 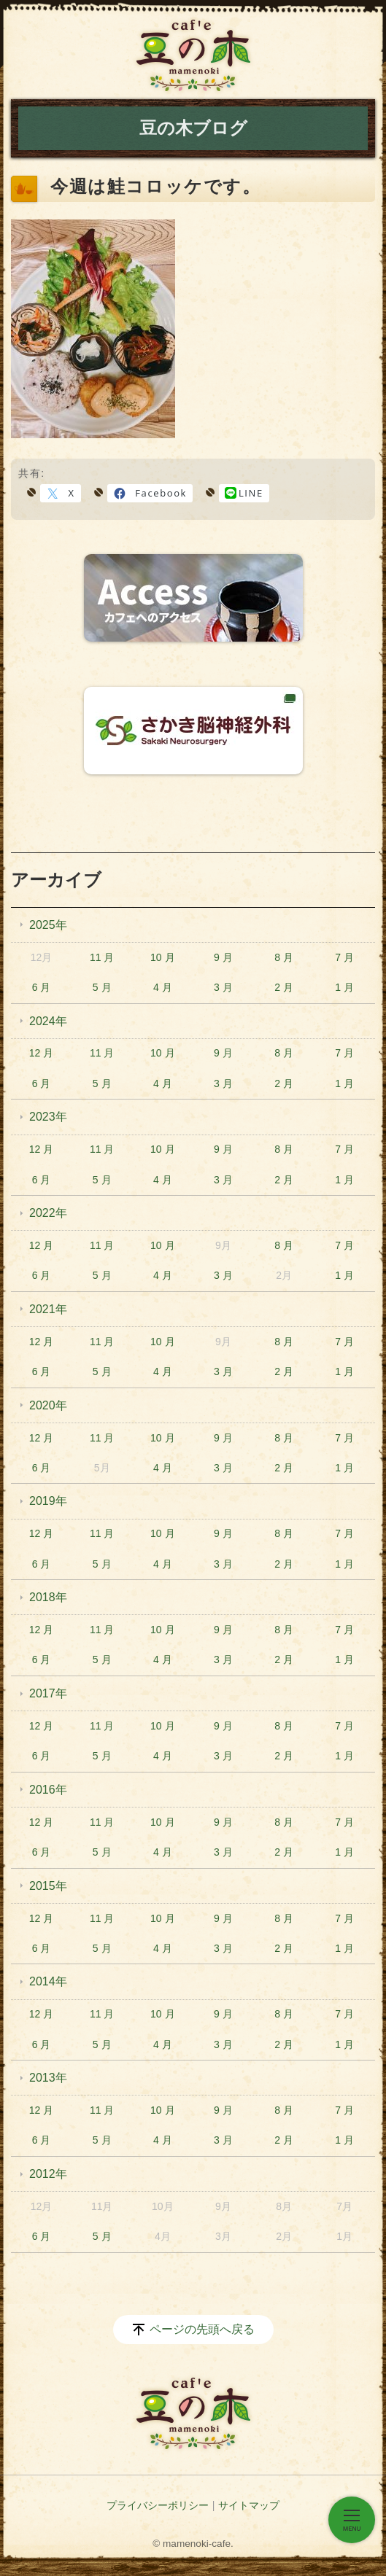 I want to click on 2013年, so click(x=48, y=2077).